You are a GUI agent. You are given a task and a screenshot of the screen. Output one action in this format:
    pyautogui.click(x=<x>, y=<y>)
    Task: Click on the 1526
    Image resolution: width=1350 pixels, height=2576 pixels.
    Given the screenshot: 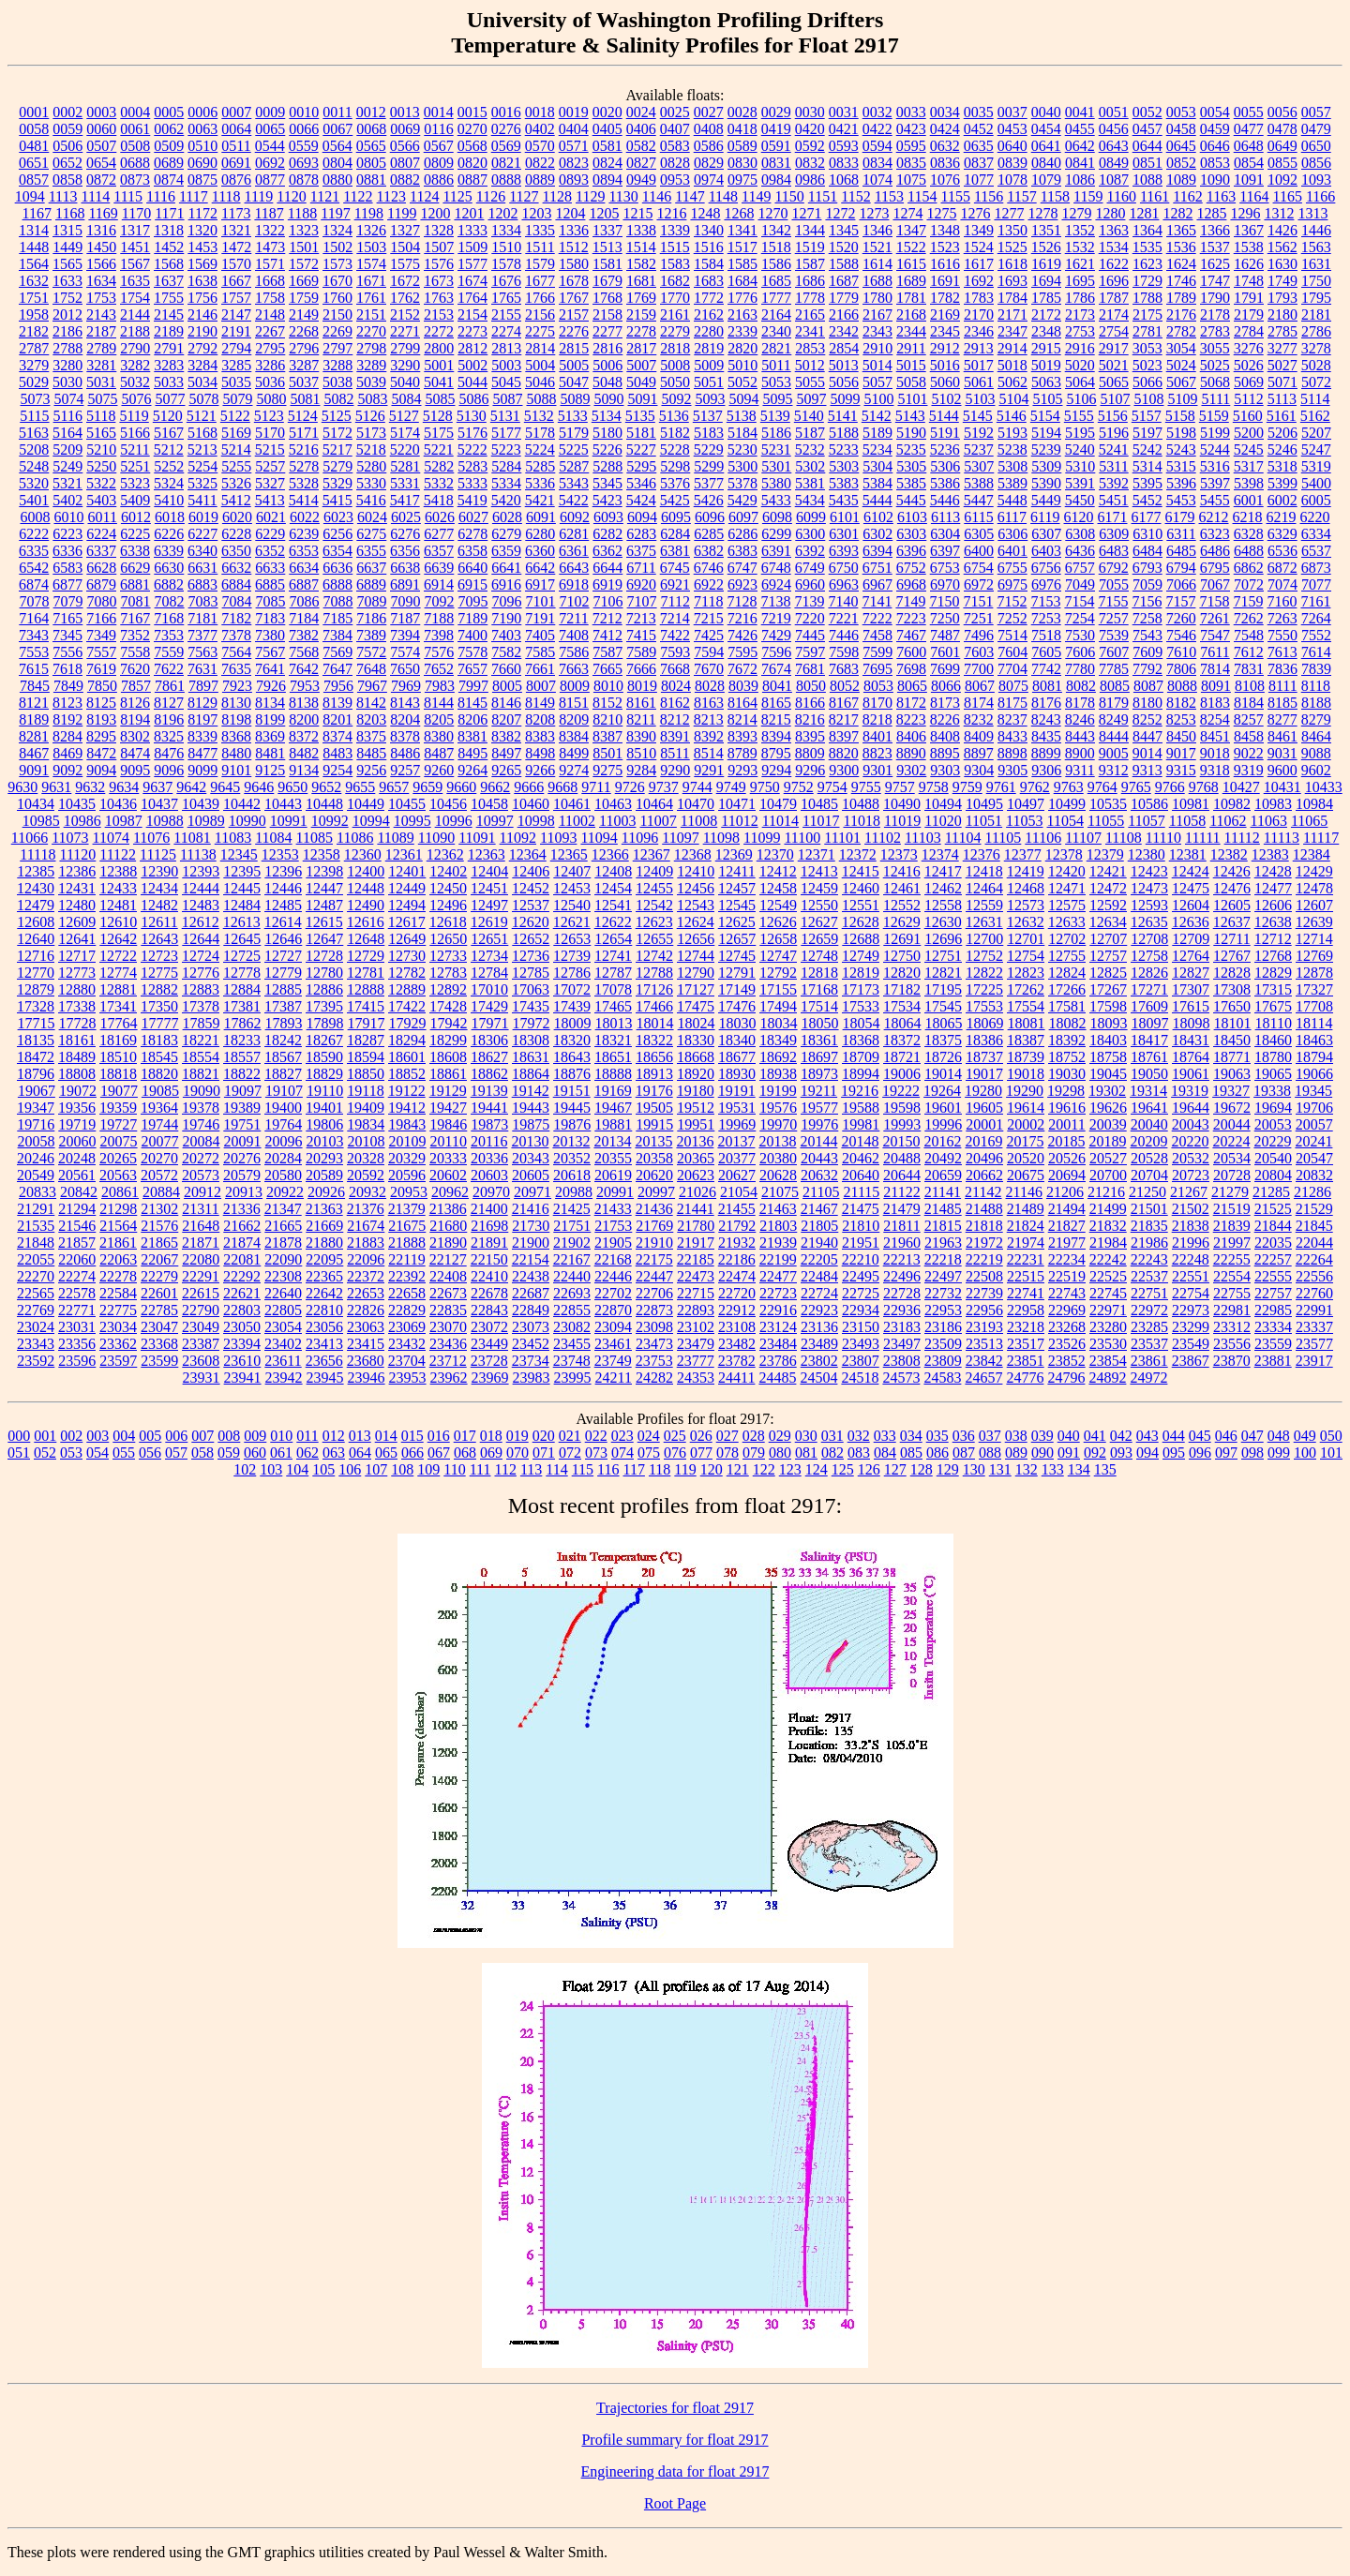 What is the action you would take?
    pyautogui.click(x=1046, y=247)
    